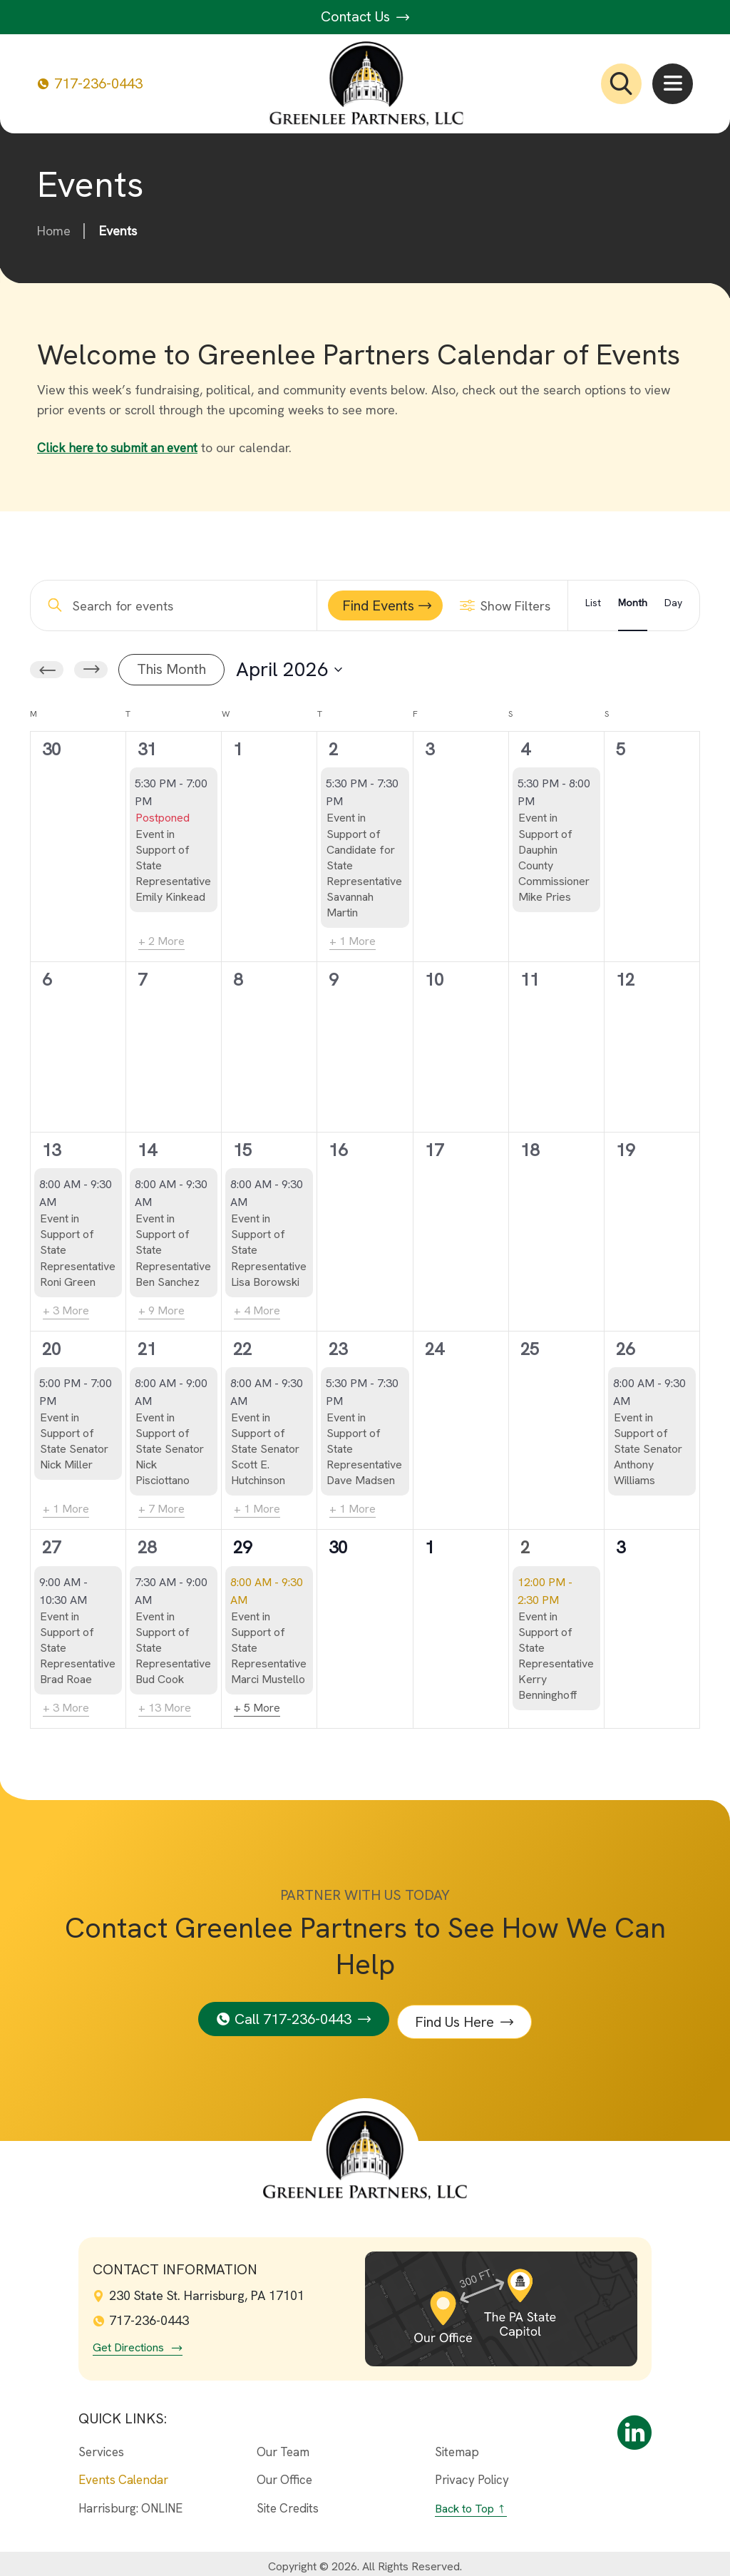 This screenshot has width=730, height=2576. Describe the element at coordinates (593, 605) in the screenshot. I see `[Display Events in List View]` at that location.